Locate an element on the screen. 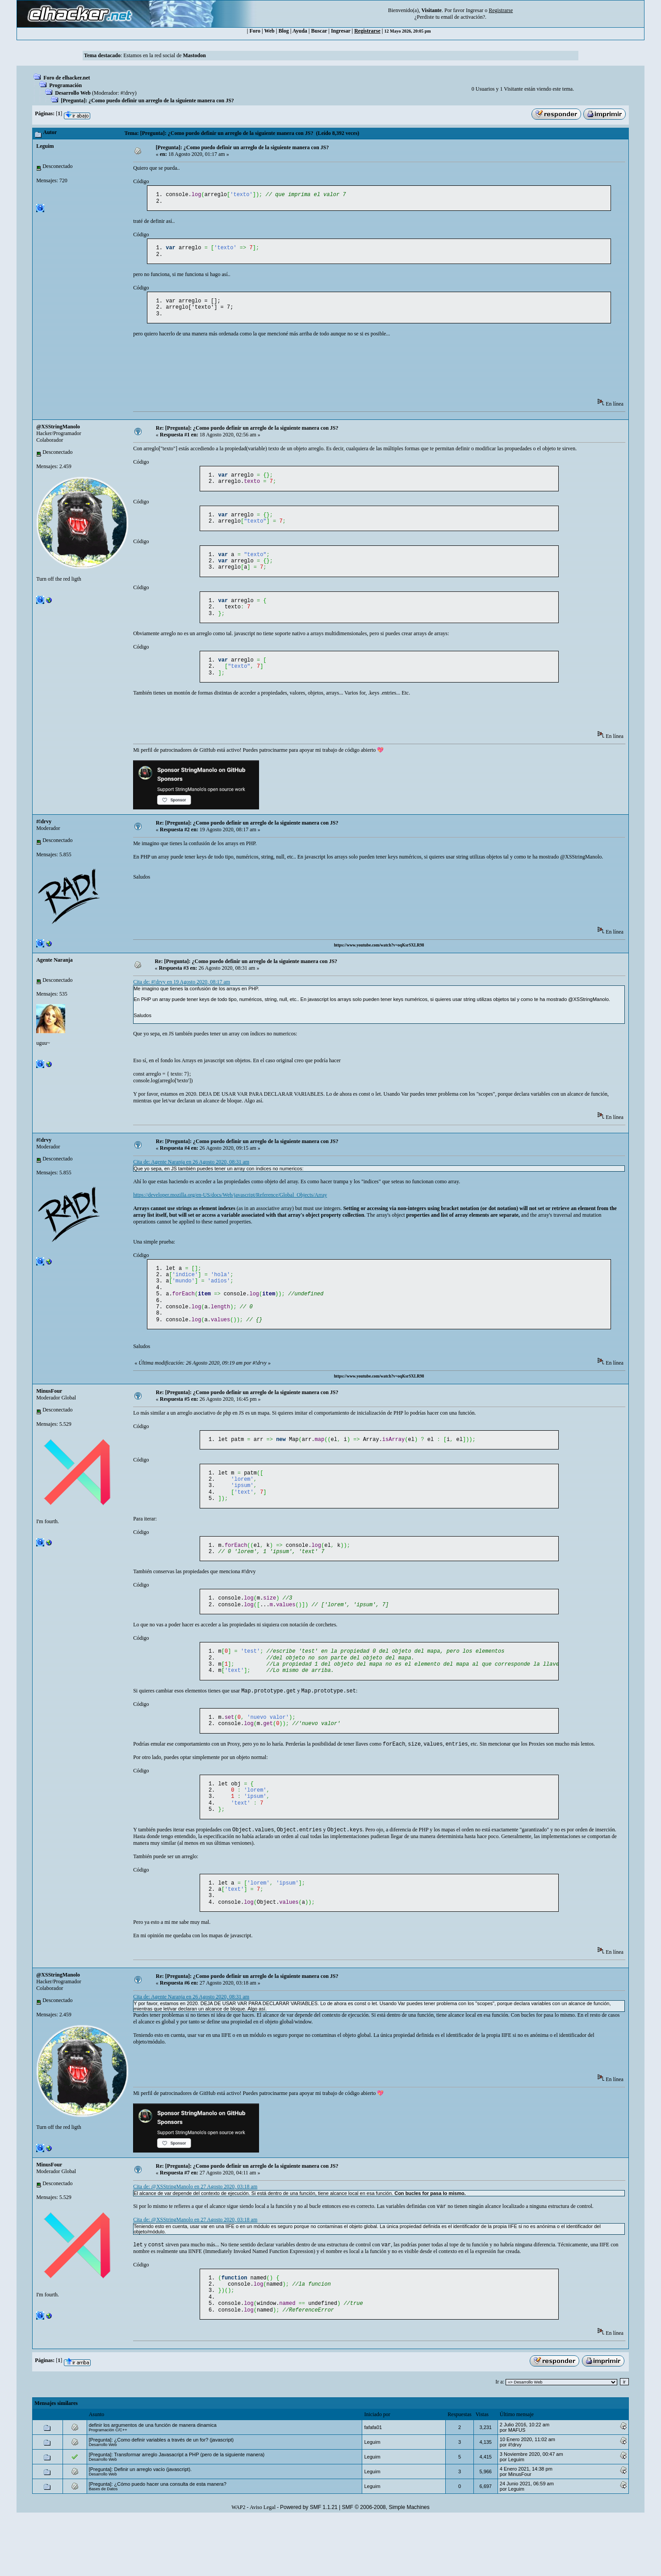 The height and width of the screenshot is (2576, 661). #!drvy is located at coordinates (128, 93).